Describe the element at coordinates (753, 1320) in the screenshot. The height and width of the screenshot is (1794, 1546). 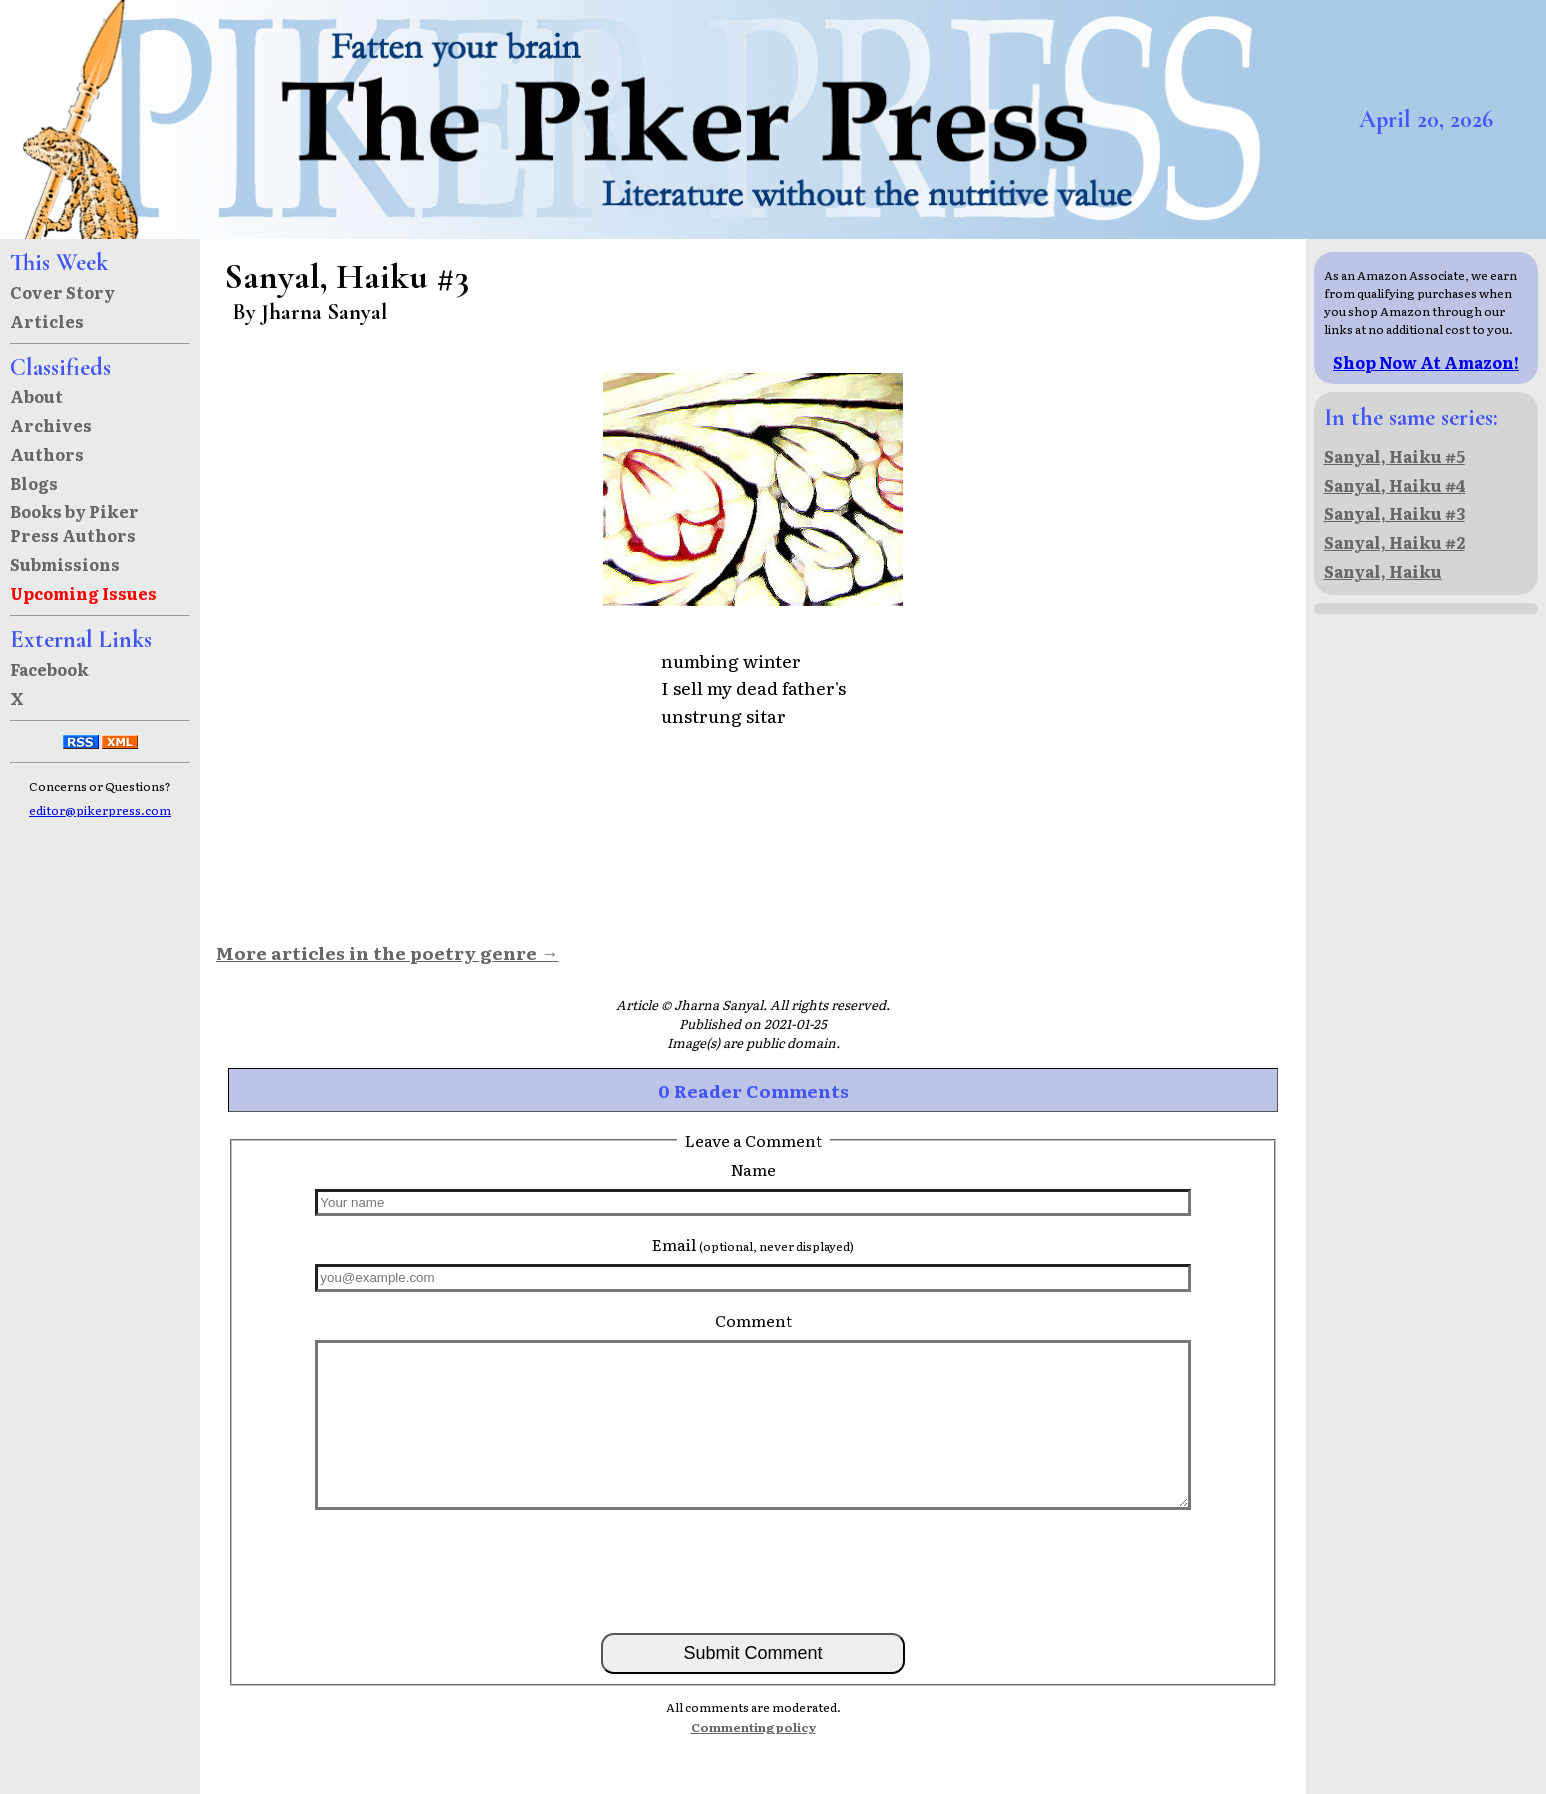
I see `Comment` at that location.